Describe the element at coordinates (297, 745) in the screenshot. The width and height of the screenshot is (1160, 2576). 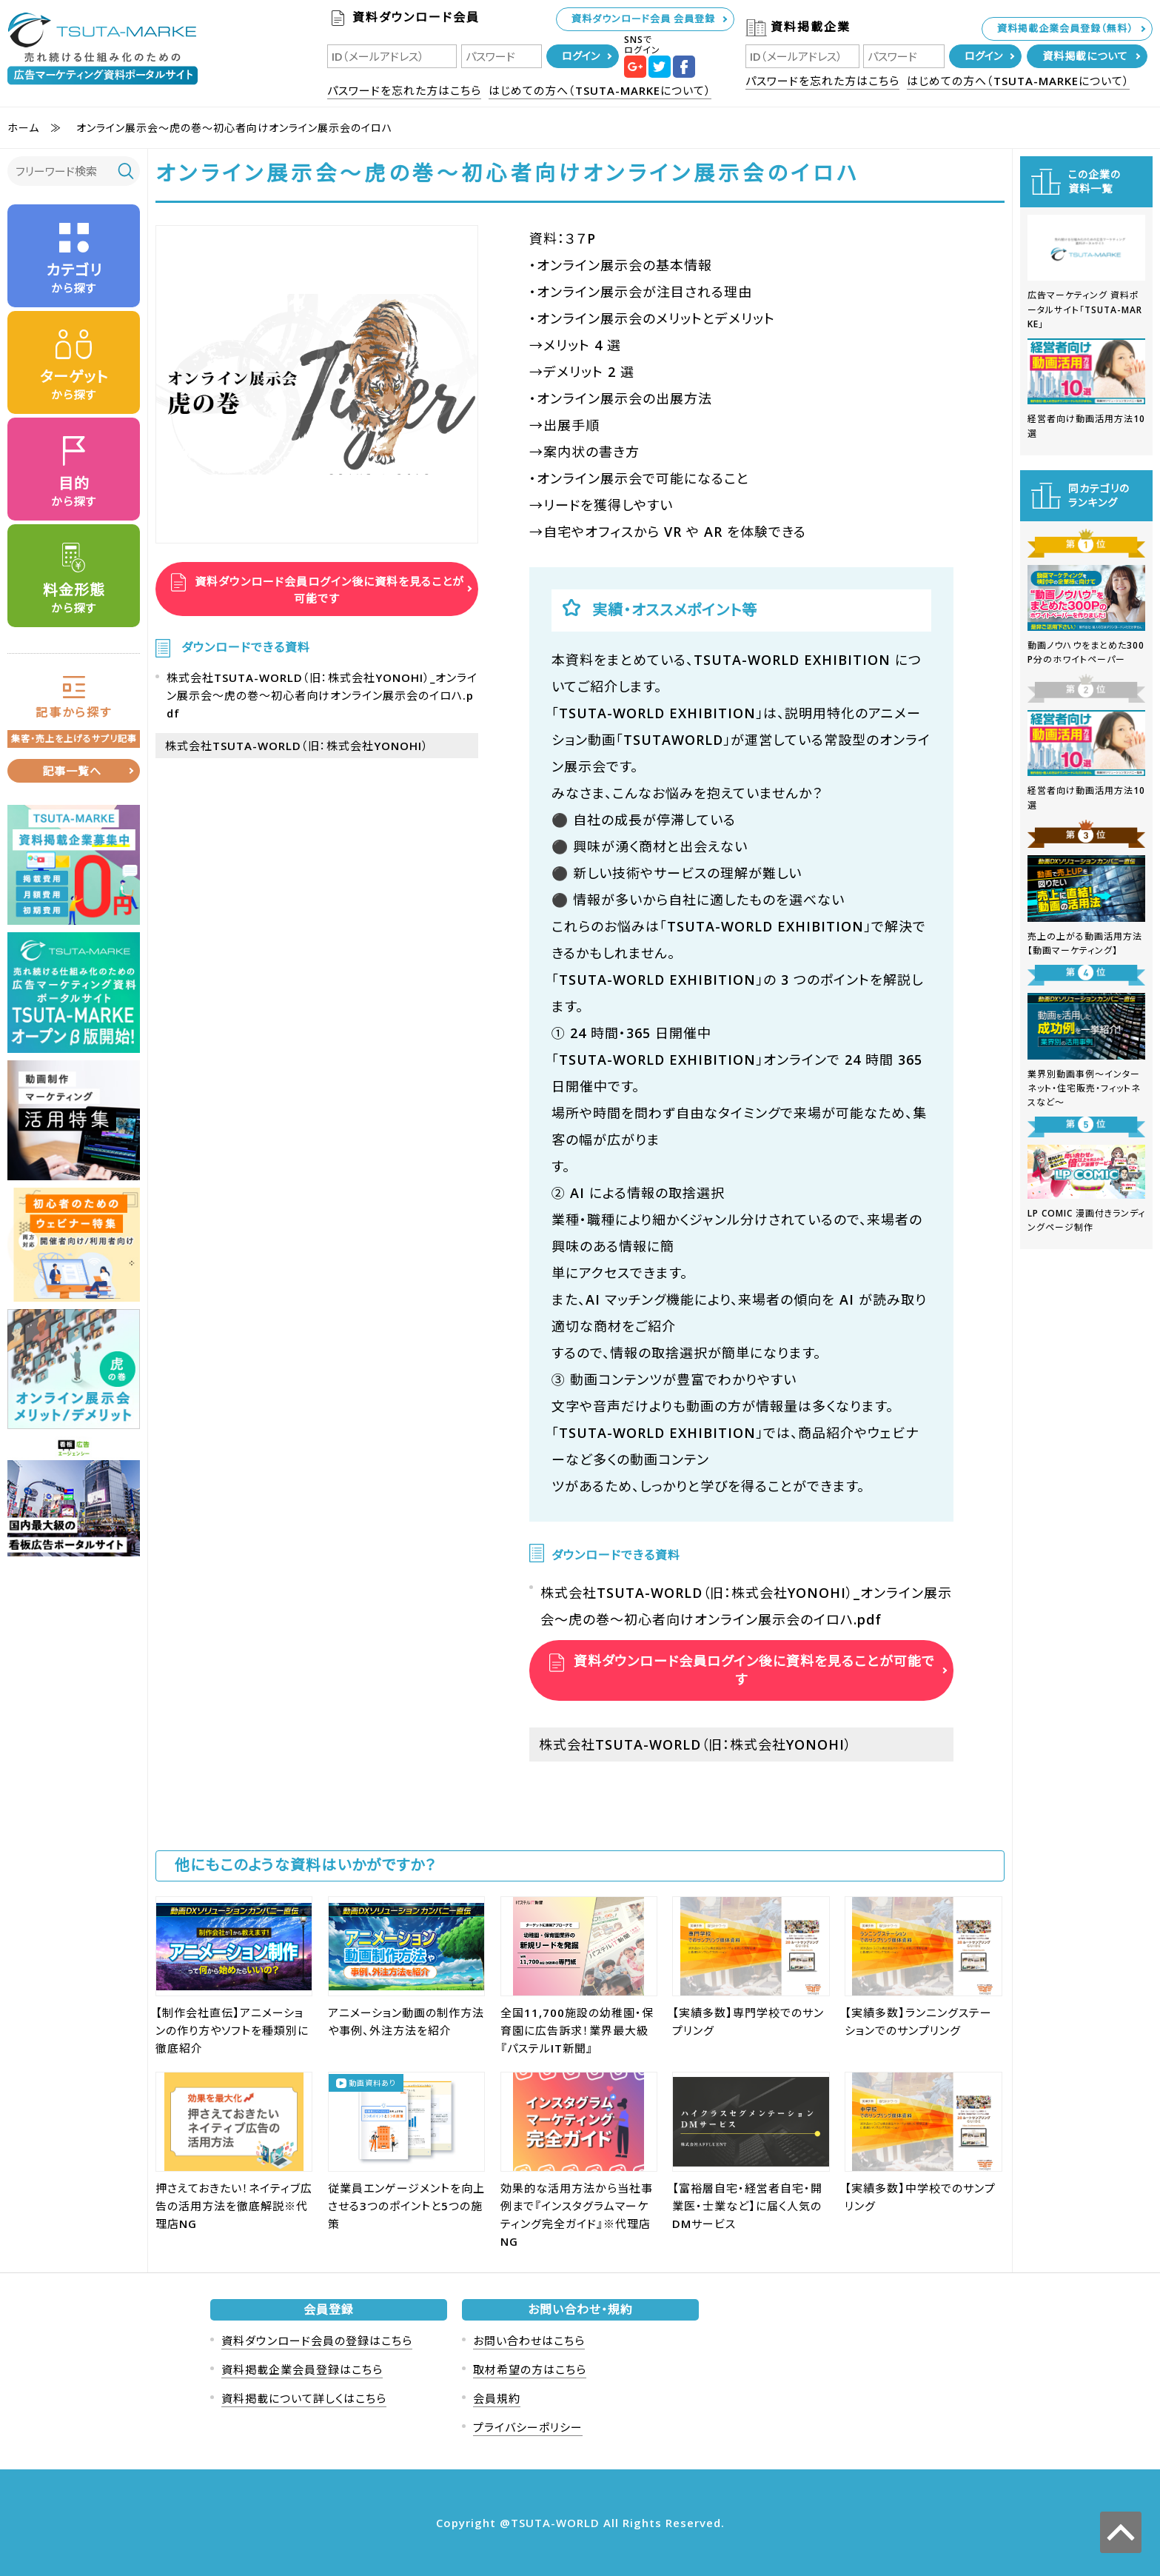
I see `株式会社TSUTA-WORLD（旧：株式会社YONOHI）` at that location.